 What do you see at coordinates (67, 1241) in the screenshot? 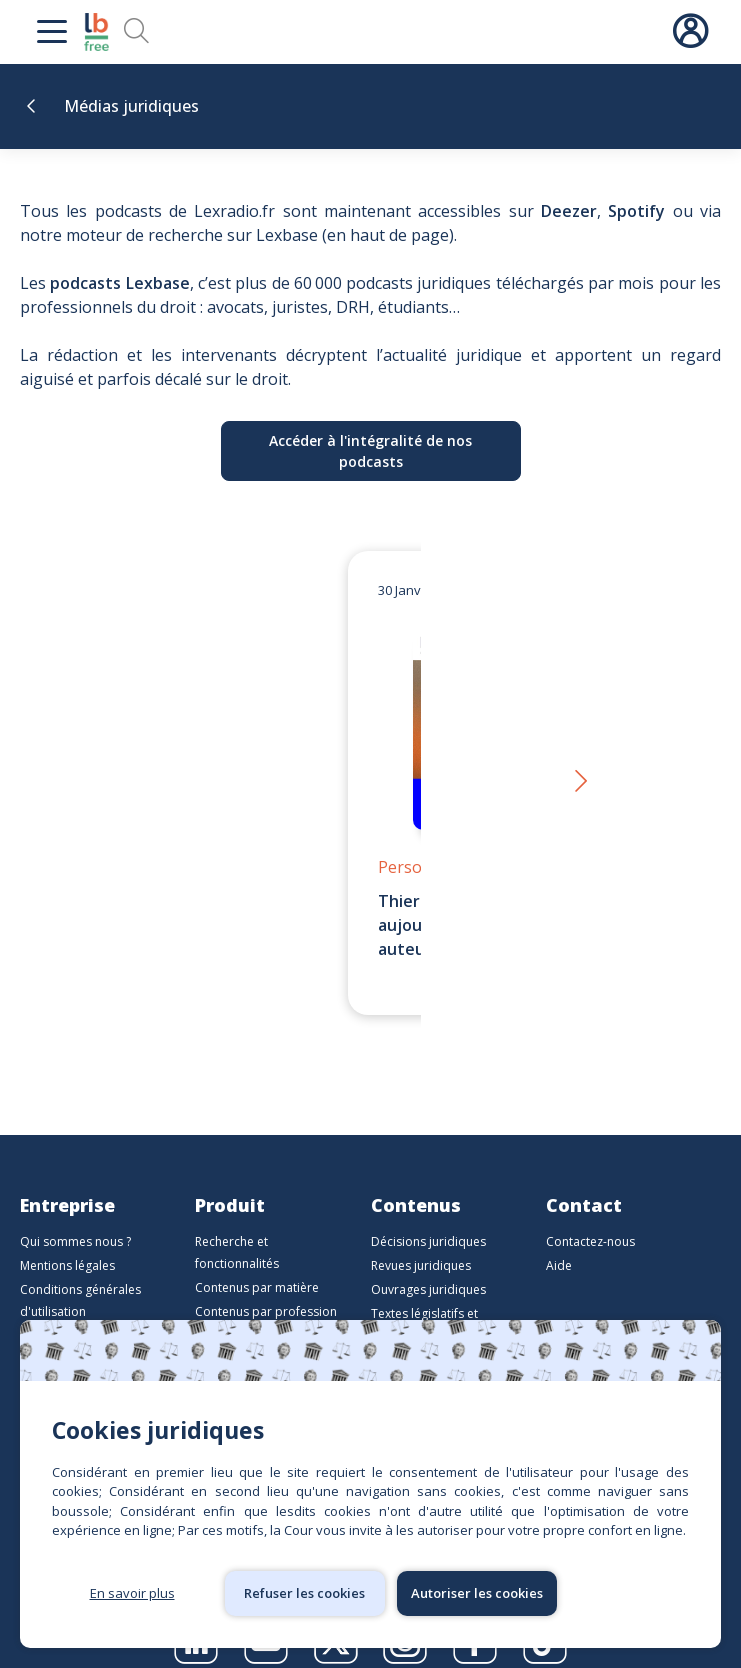
I see `Mentions légales` at bounding box center [67, 1241].